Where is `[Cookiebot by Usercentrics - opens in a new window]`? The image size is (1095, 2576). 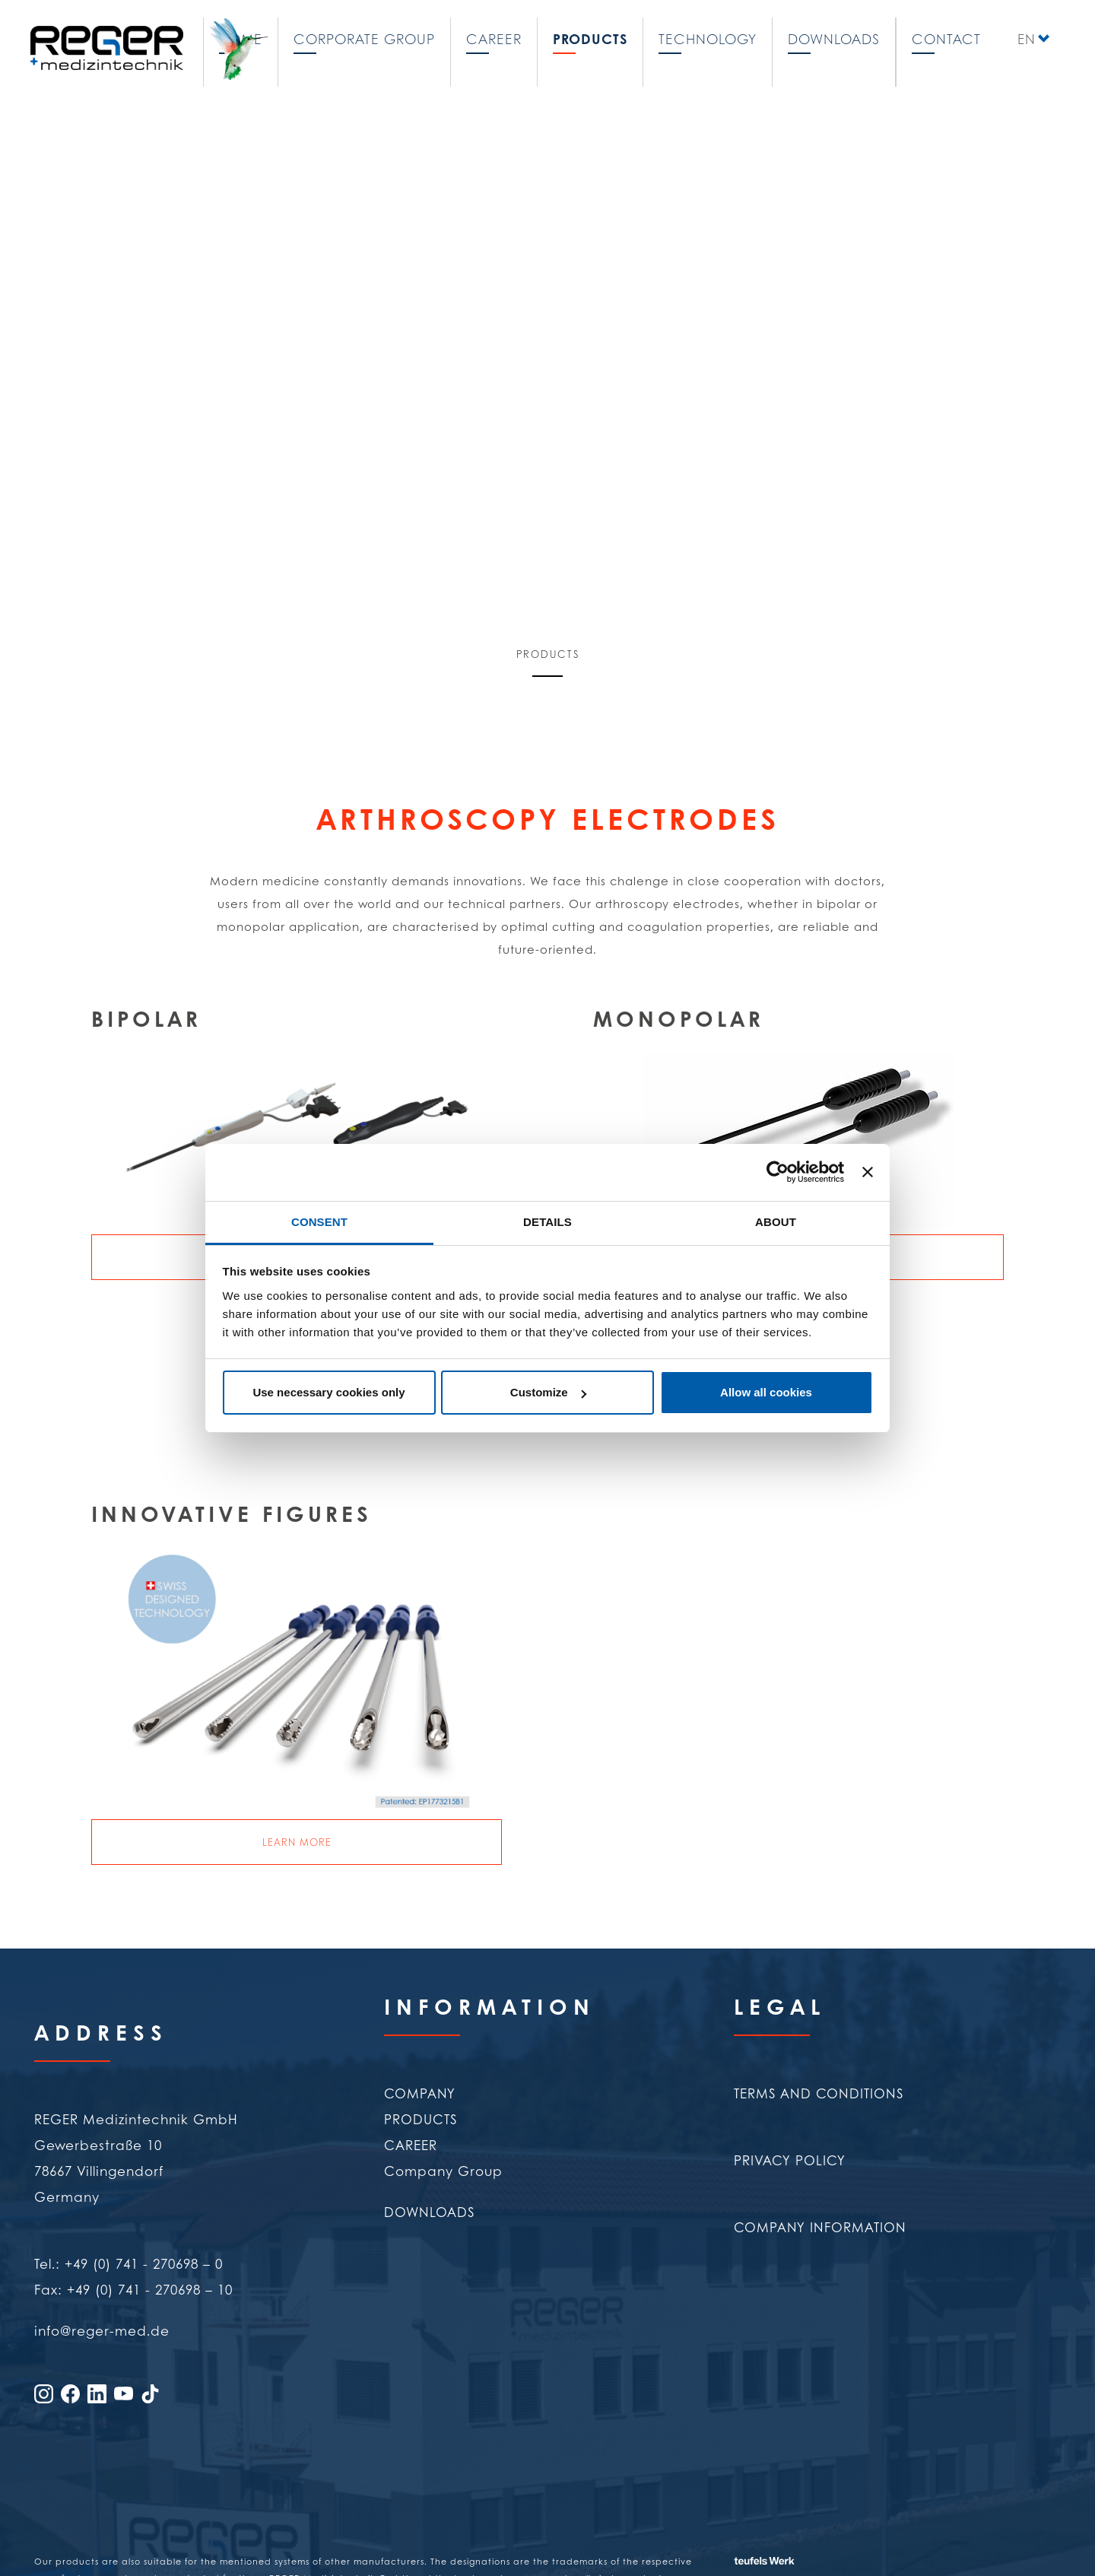
[Cookiebot by Usercentrics - opens in a new window] is located at coordinates (777, 1172).